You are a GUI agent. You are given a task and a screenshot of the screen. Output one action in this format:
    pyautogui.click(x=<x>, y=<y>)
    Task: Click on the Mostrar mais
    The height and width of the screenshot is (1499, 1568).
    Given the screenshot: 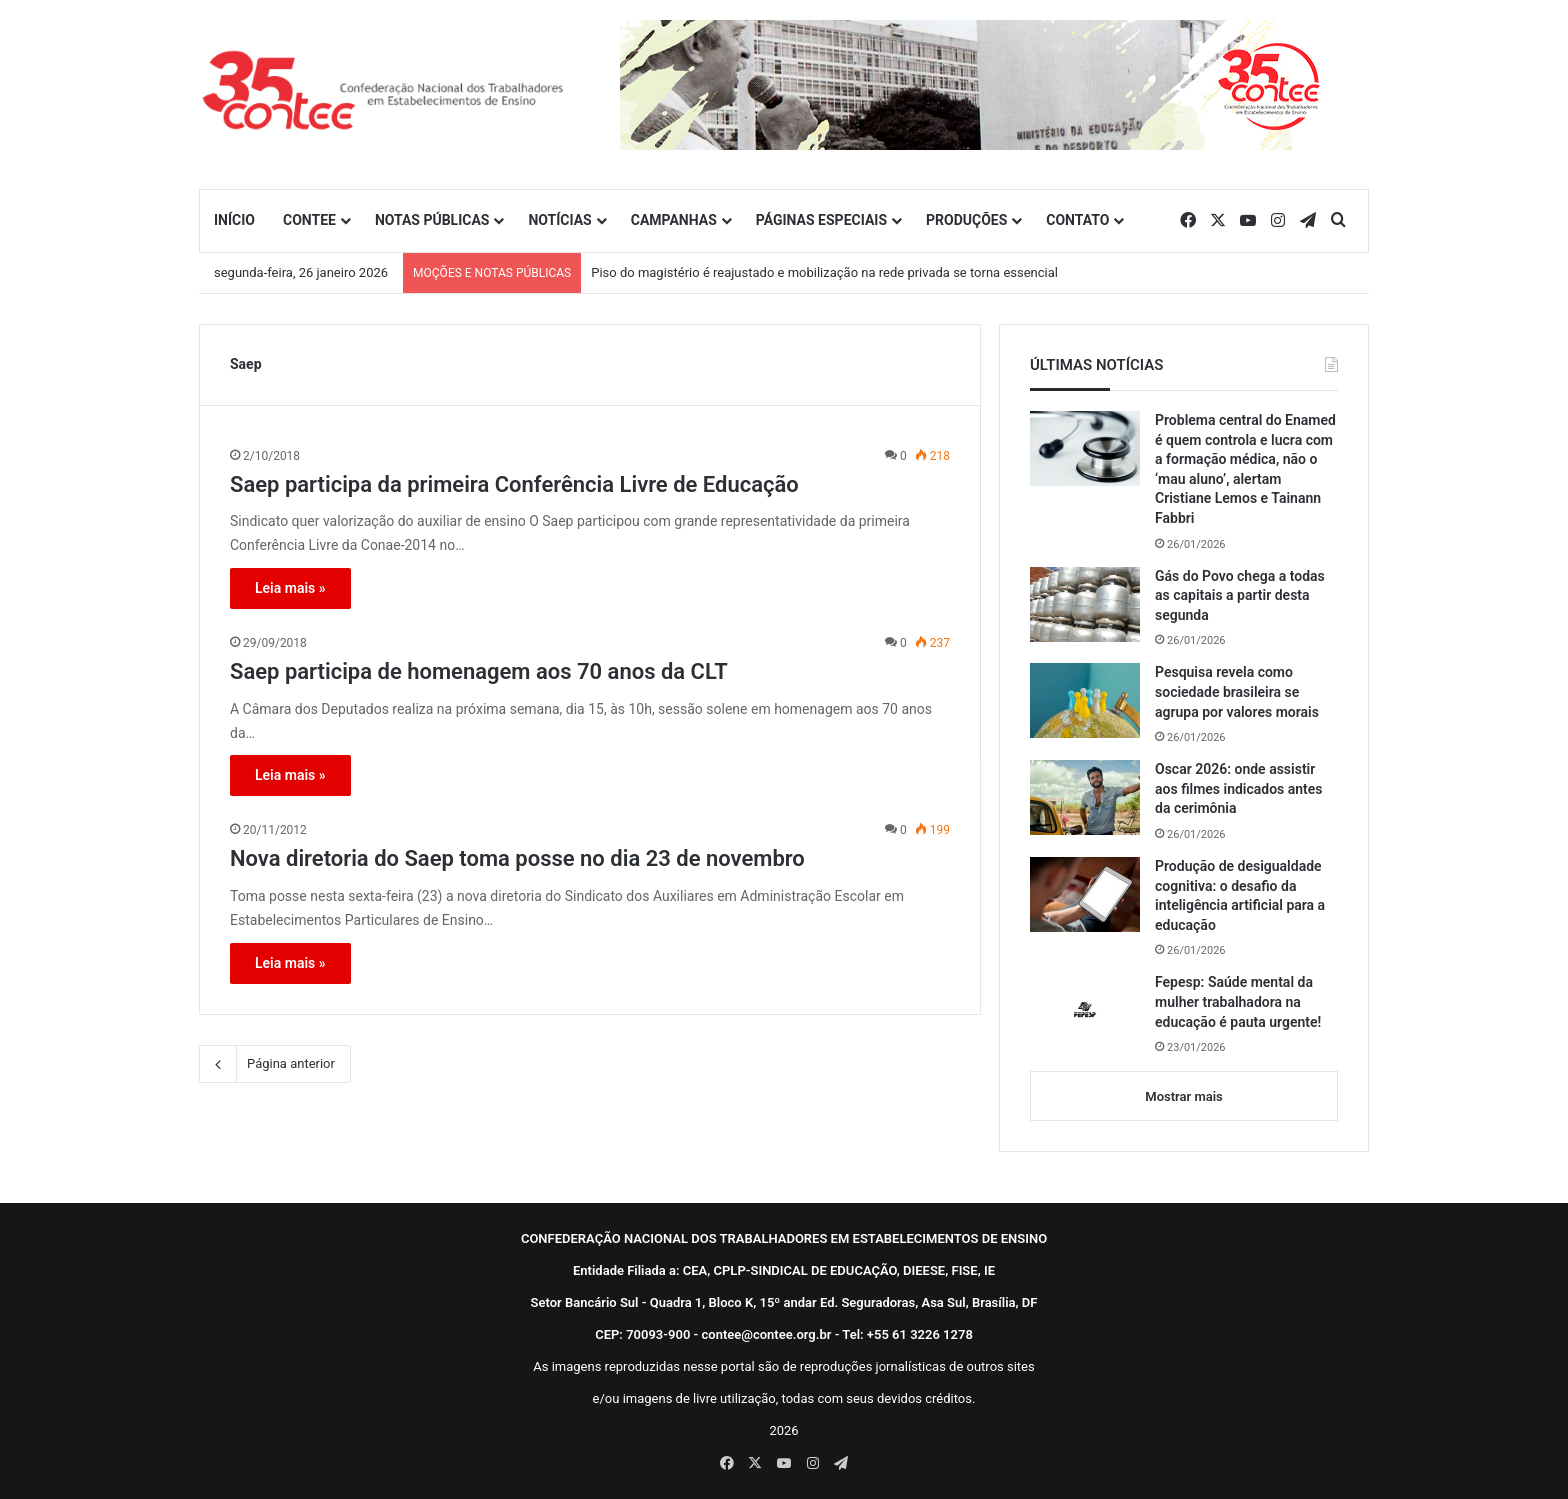 What is the action you would take?
    pyautogui.click(x=1183, y=1096)
    